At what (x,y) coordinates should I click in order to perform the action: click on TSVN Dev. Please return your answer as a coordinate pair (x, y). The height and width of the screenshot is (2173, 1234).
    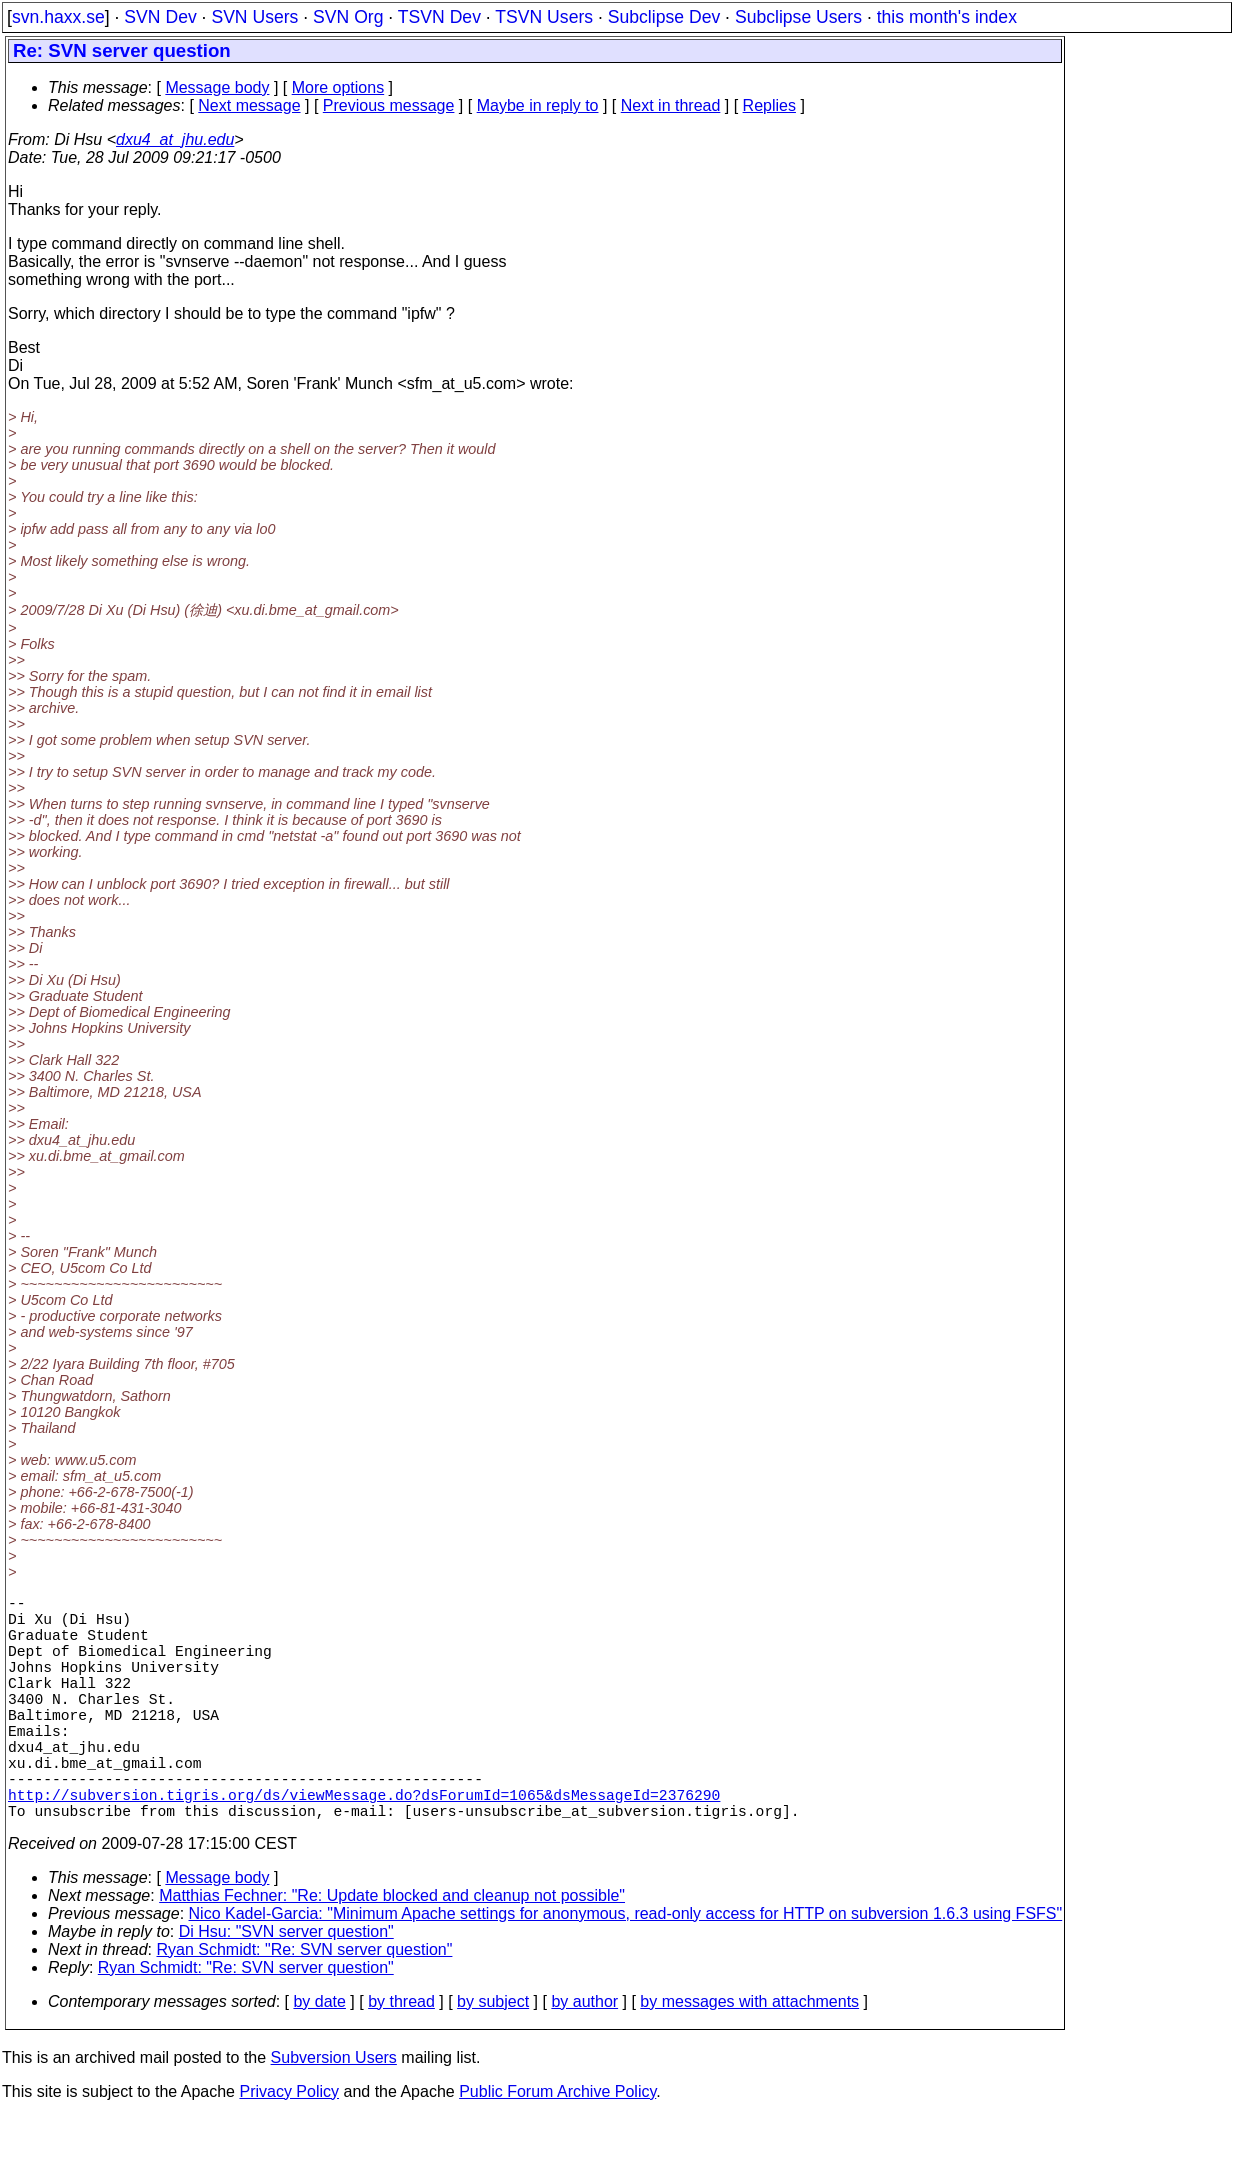
    Looking at the image, I should click on (439, 17).